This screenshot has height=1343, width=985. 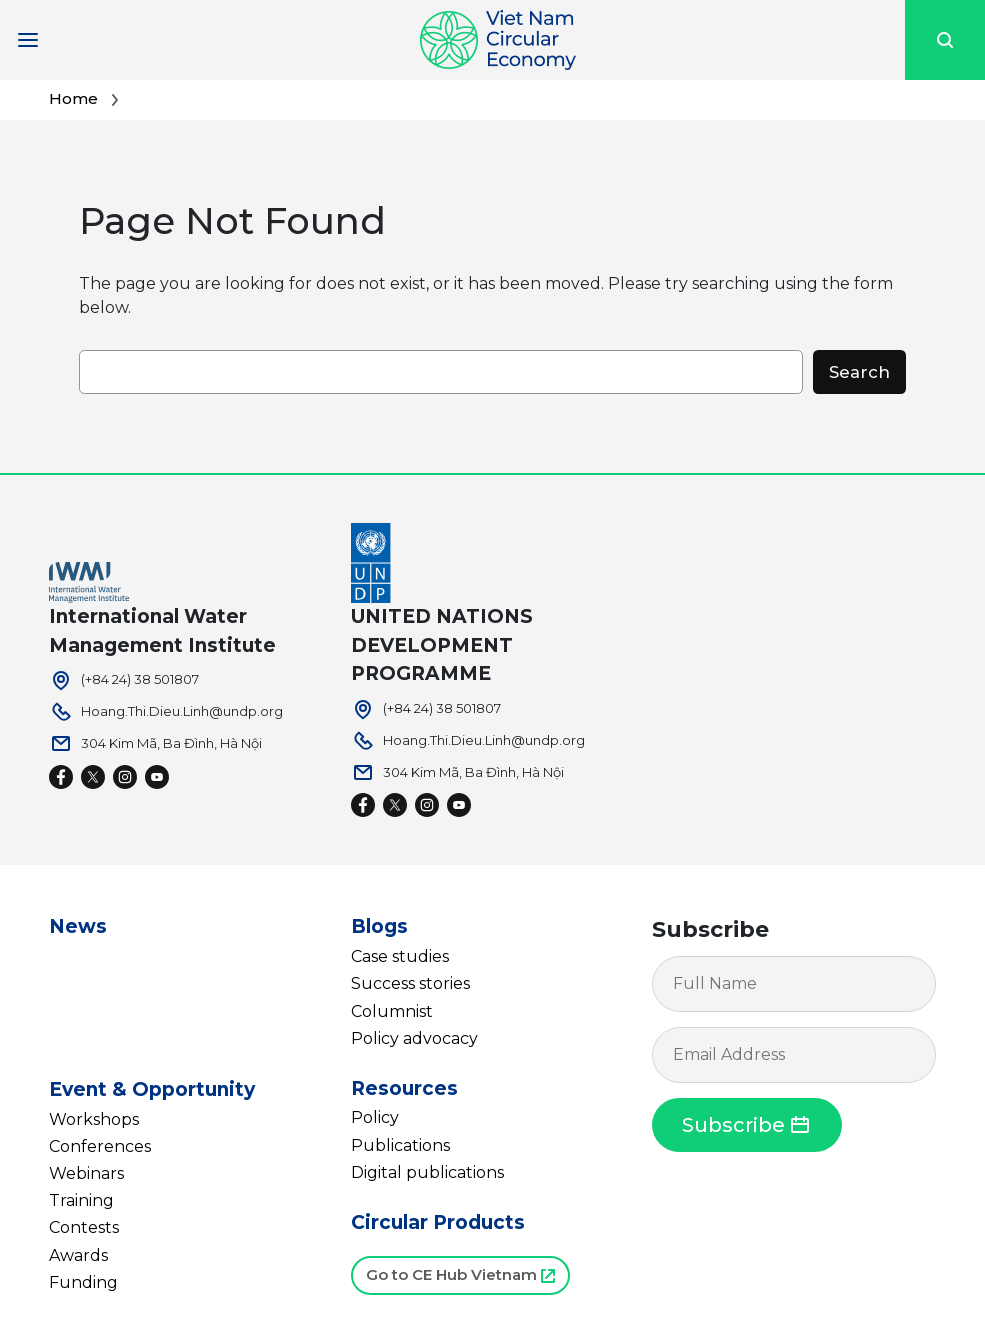 I want to click on Publications, so click(x=400, y=1145).